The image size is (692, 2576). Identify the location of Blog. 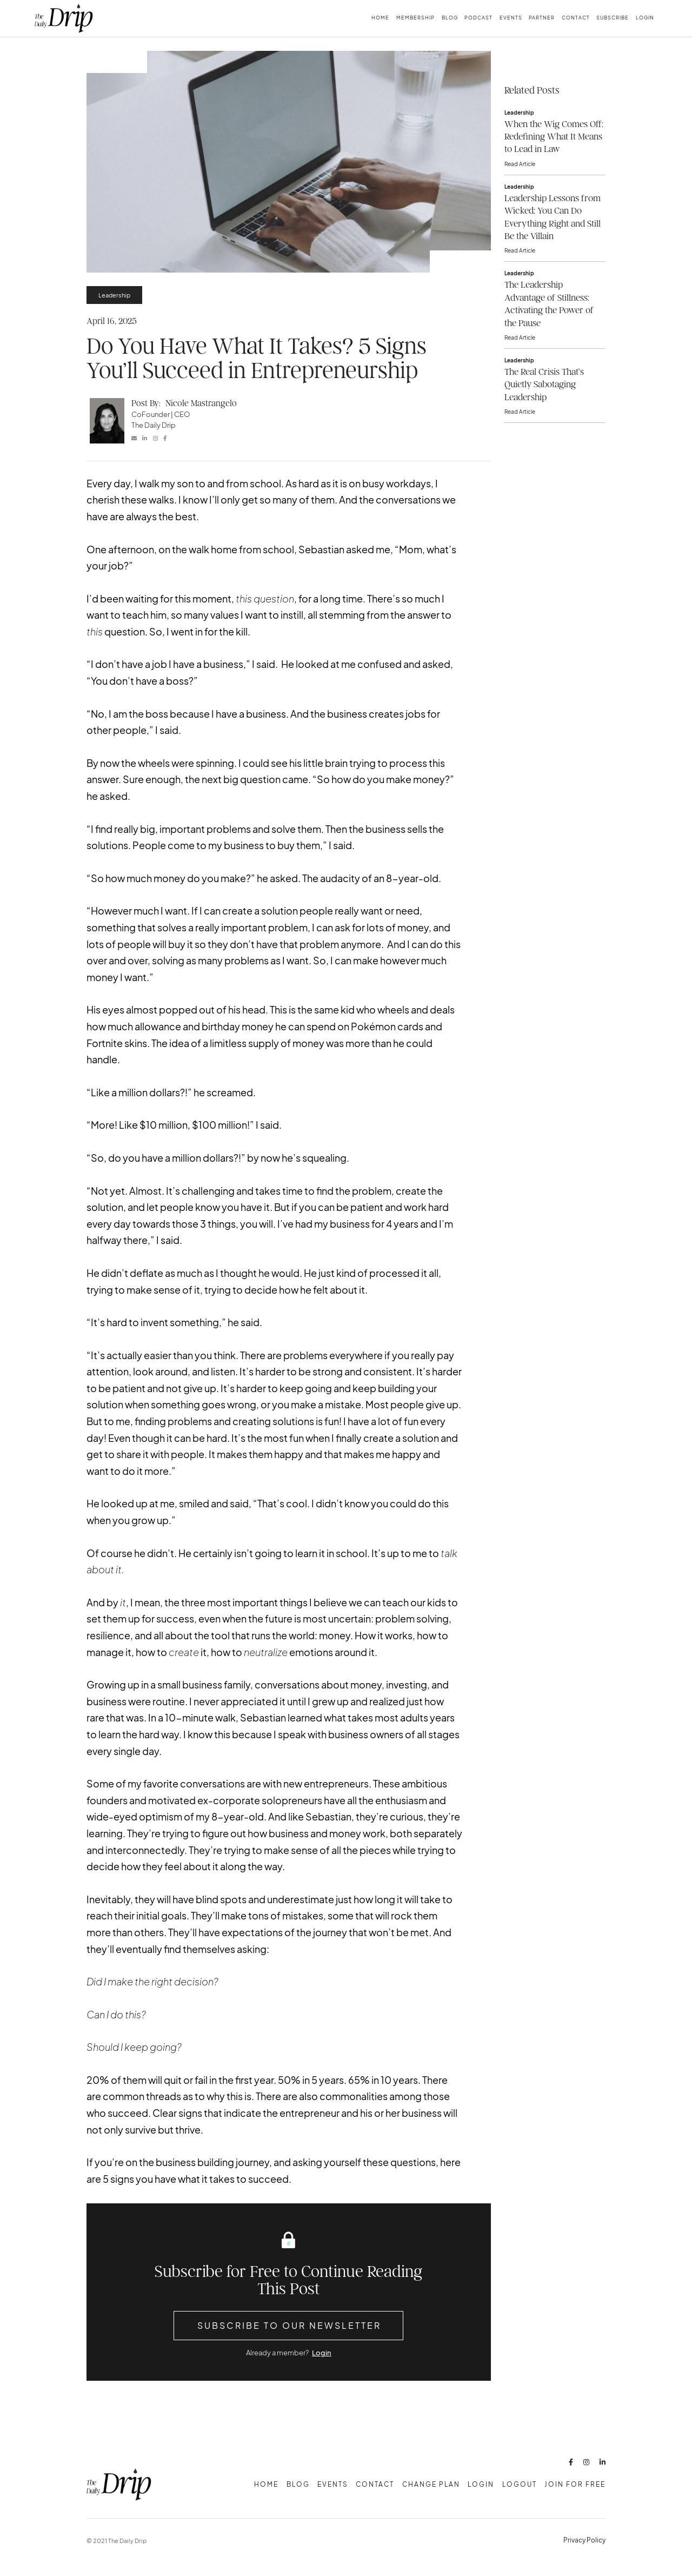
(450, 18).